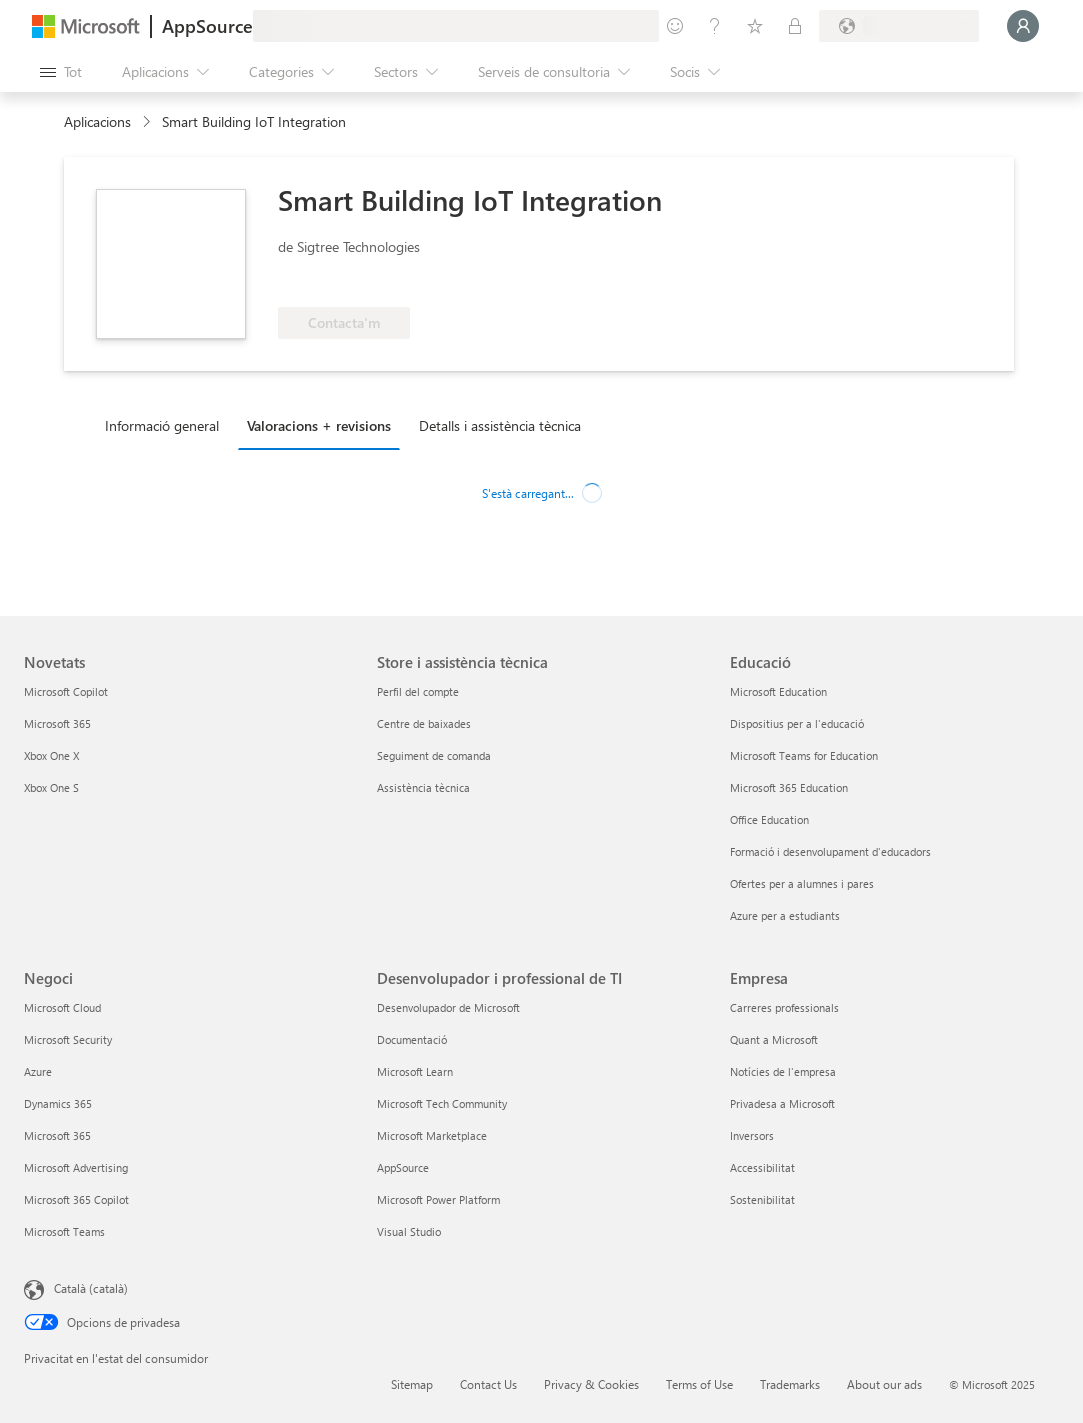 The image size is (1083, 1423). Describe the element at coordinates (412, 1384) in the screenshot. I see `Sitemap` at that location.